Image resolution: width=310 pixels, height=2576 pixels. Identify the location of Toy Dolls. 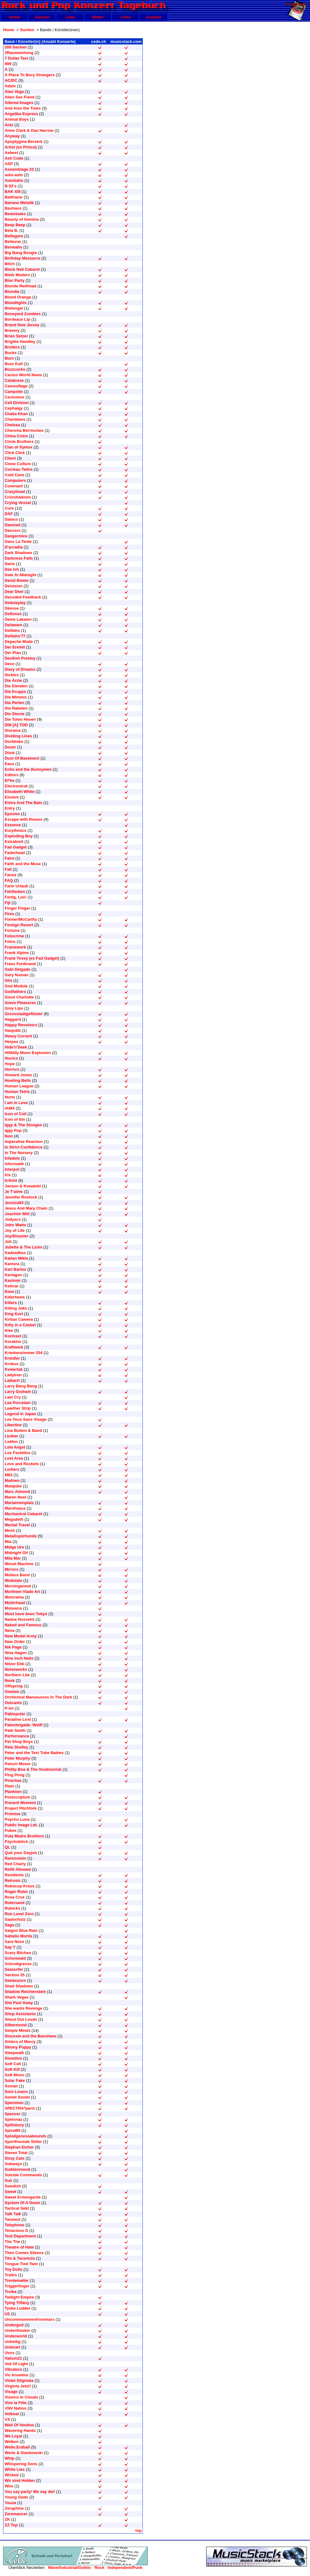
(13, 2269).